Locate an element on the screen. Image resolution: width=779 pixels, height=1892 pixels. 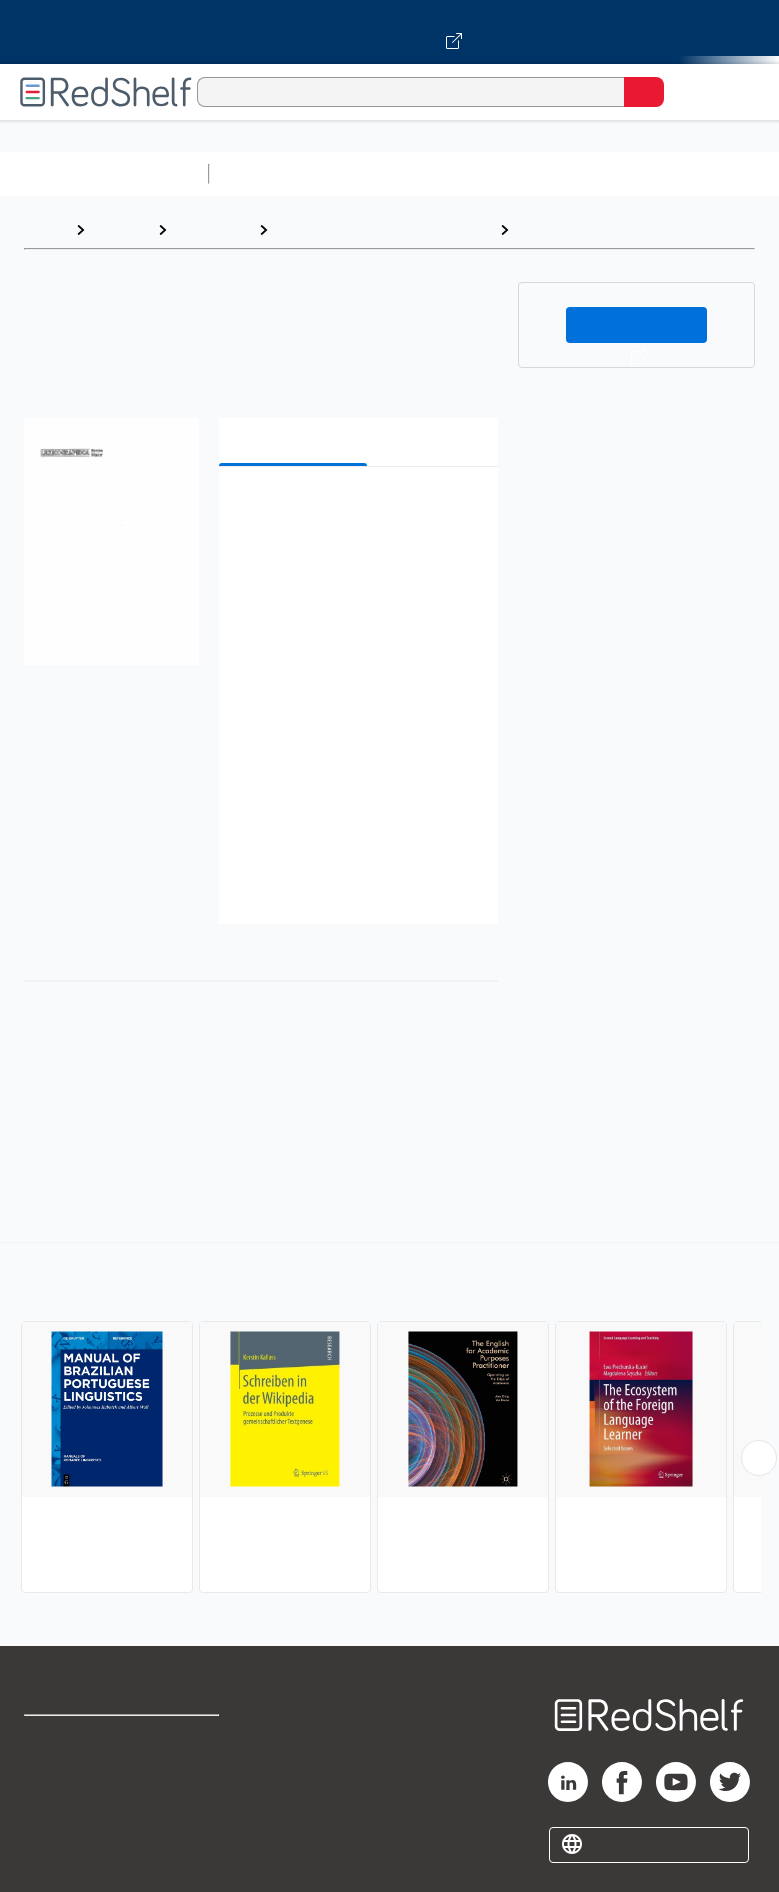
Linguistics is located at coordinates (559, 229).